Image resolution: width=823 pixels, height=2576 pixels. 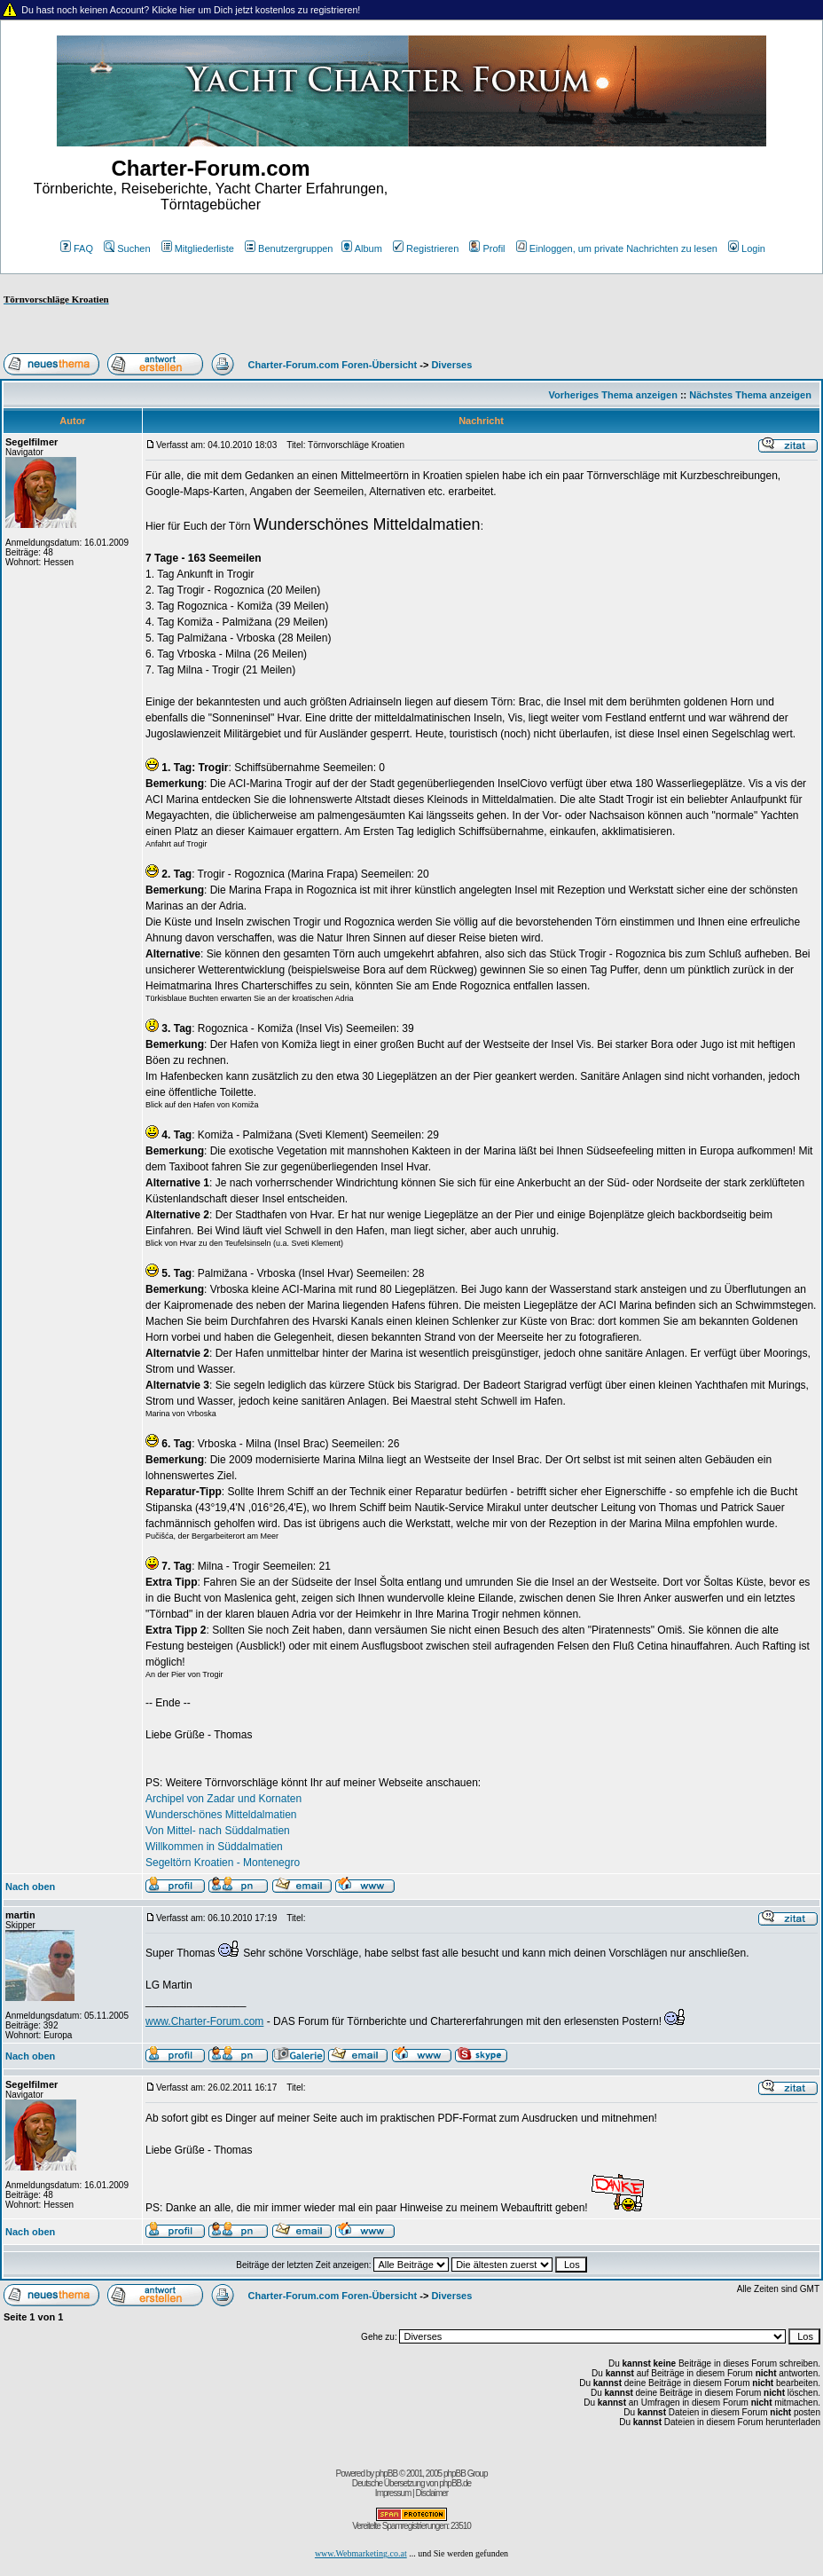 What do you see at coordinates (204, 2021) in the screenshot?
I see `www.Charter-Forum.com` at bounding box center [204, 2021].